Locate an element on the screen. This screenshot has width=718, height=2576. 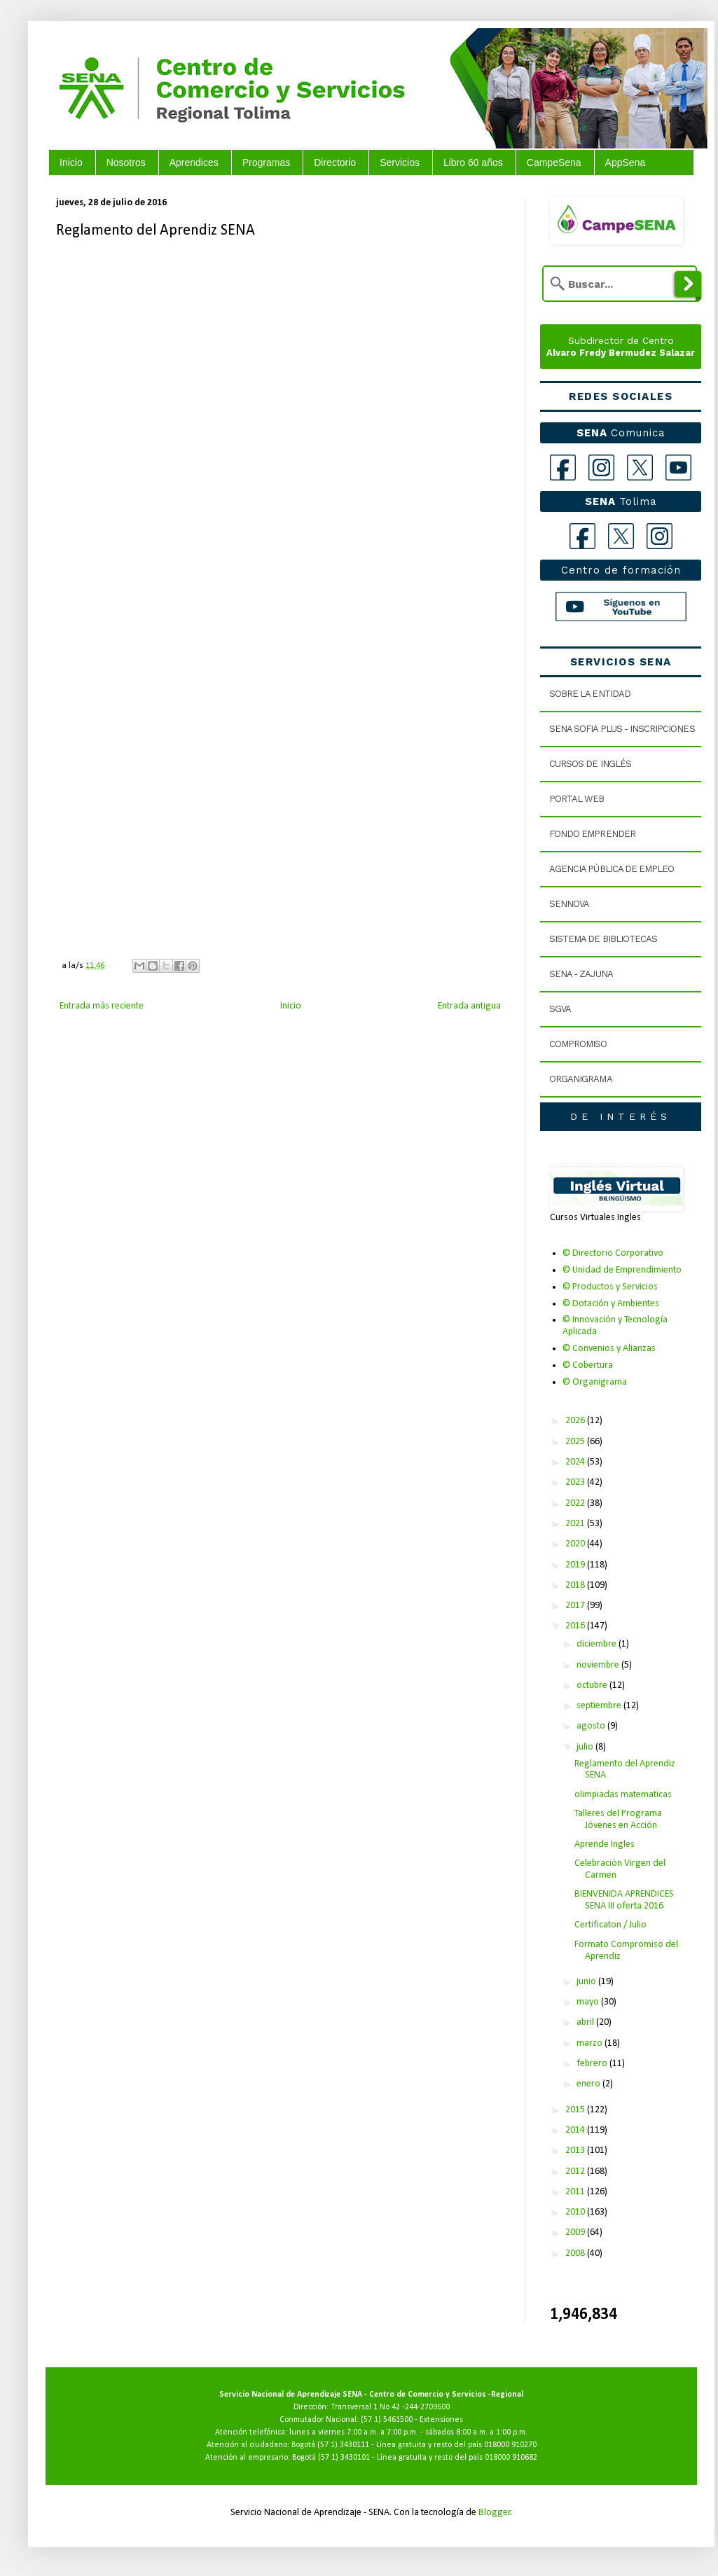
2024 is located at coordinates (576, 1462).